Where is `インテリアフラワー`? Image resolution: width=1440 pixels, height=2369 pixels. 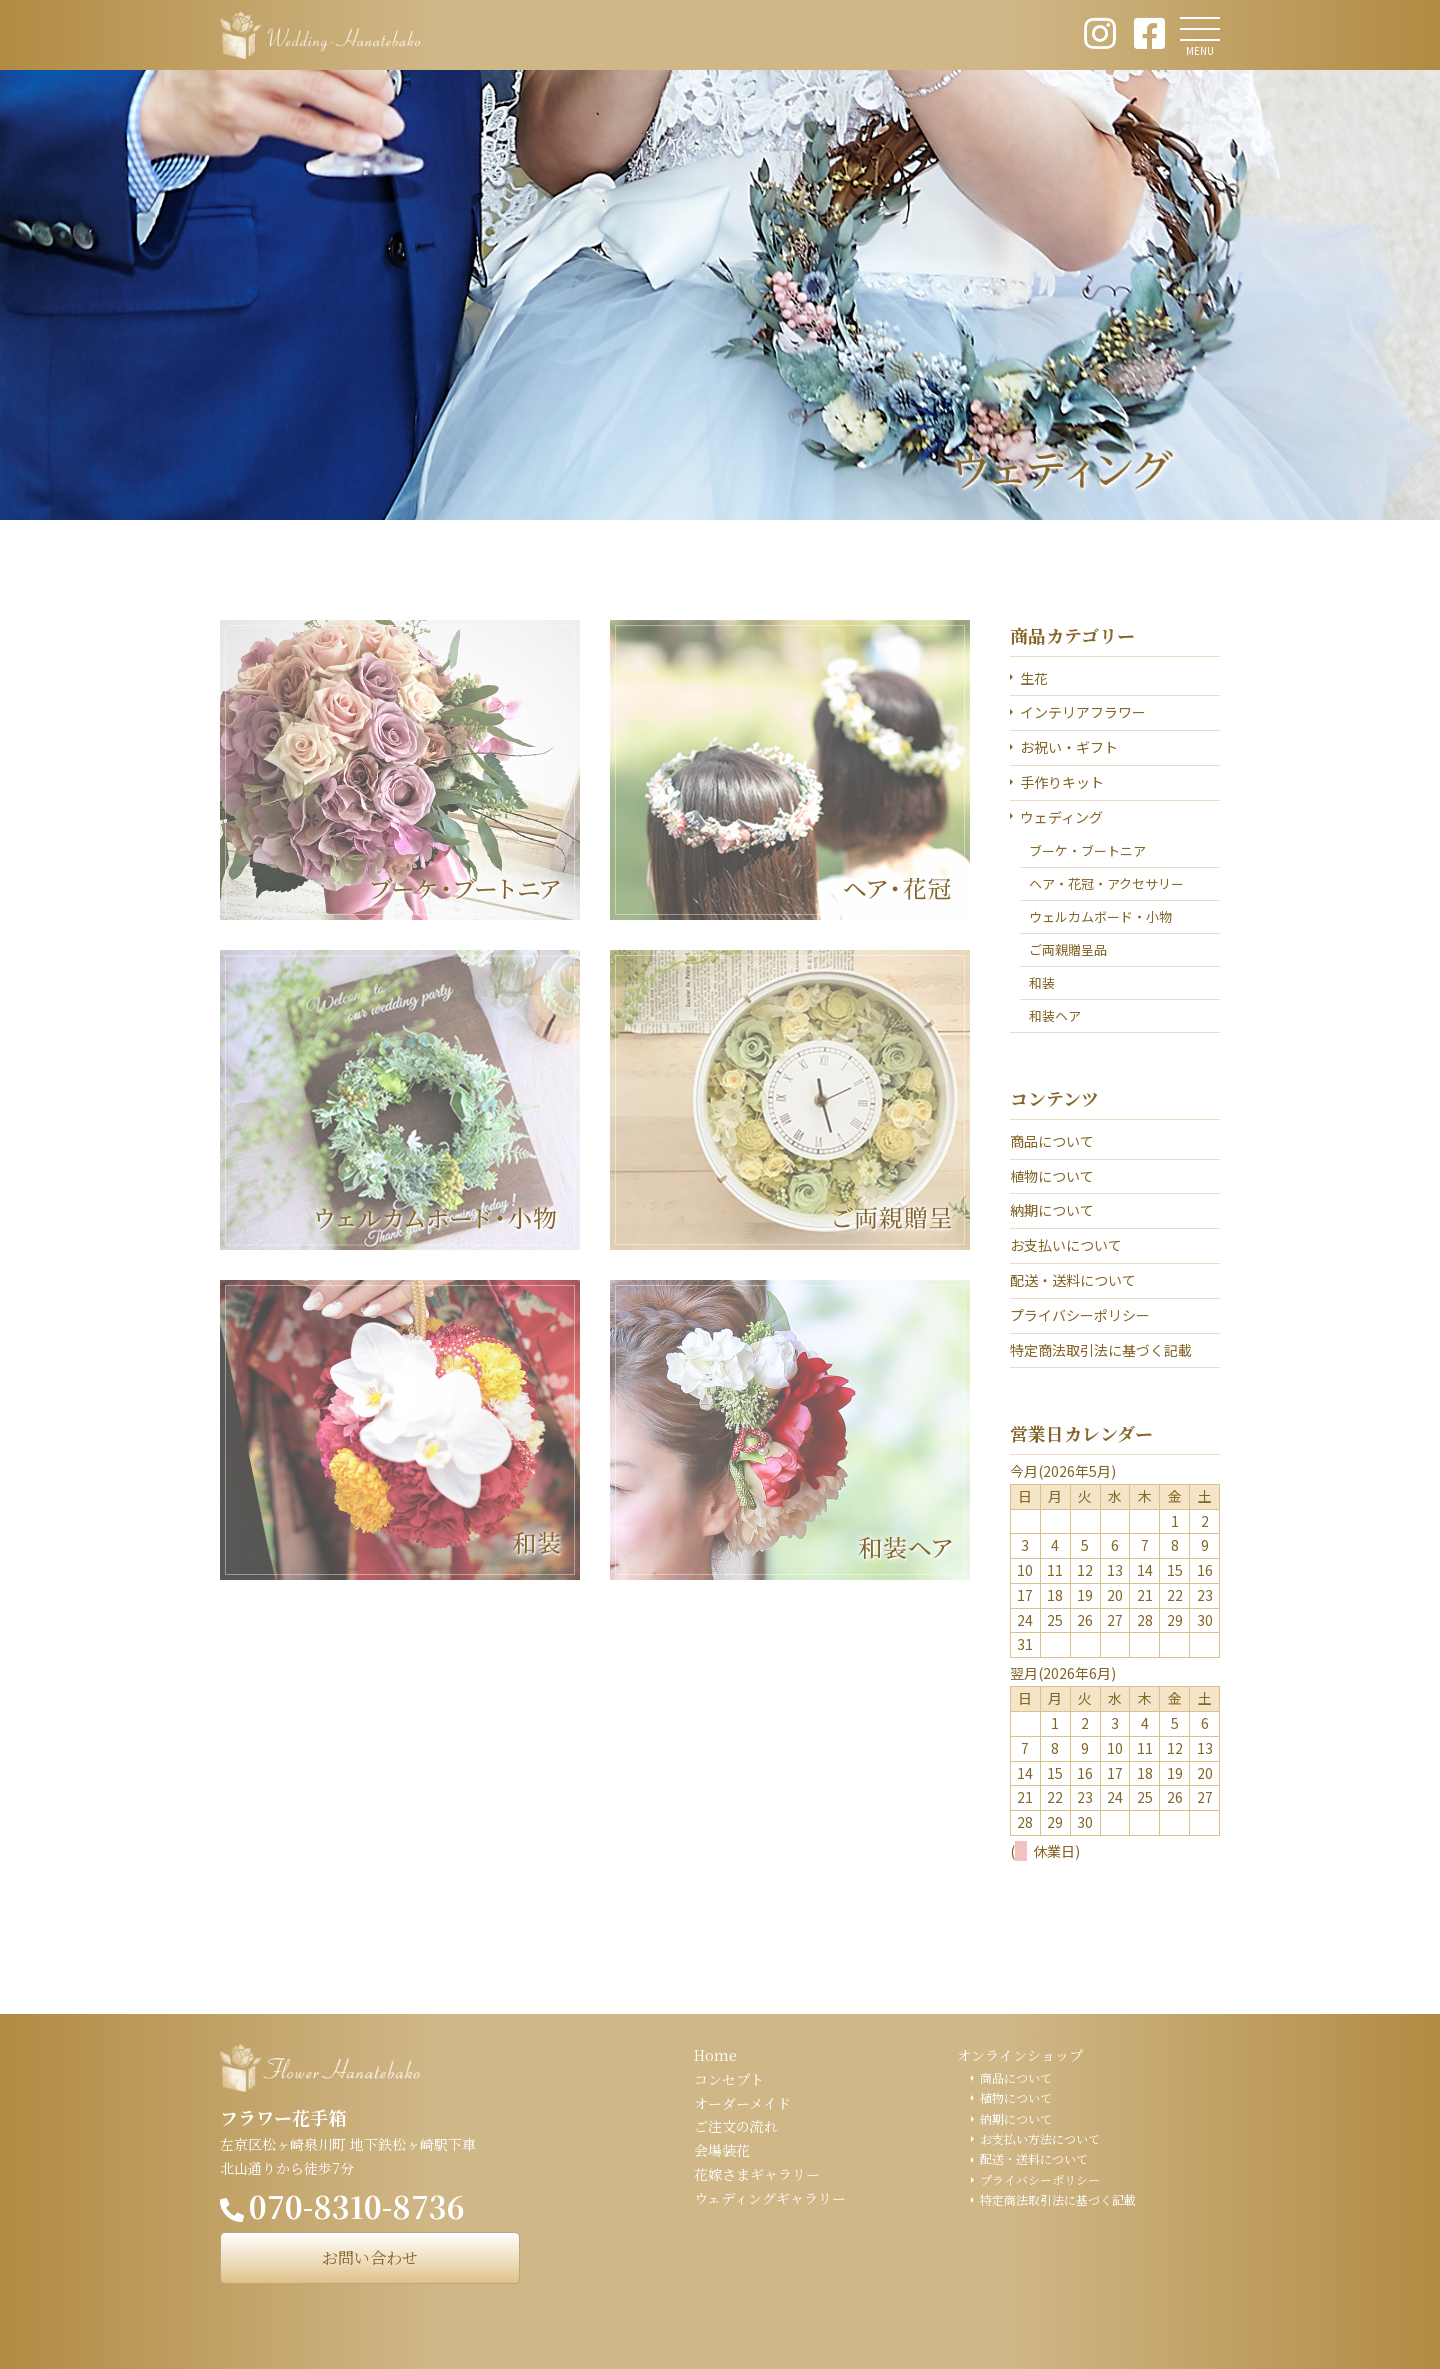 インテリアフラワー is located at coordinates (1083, 712).